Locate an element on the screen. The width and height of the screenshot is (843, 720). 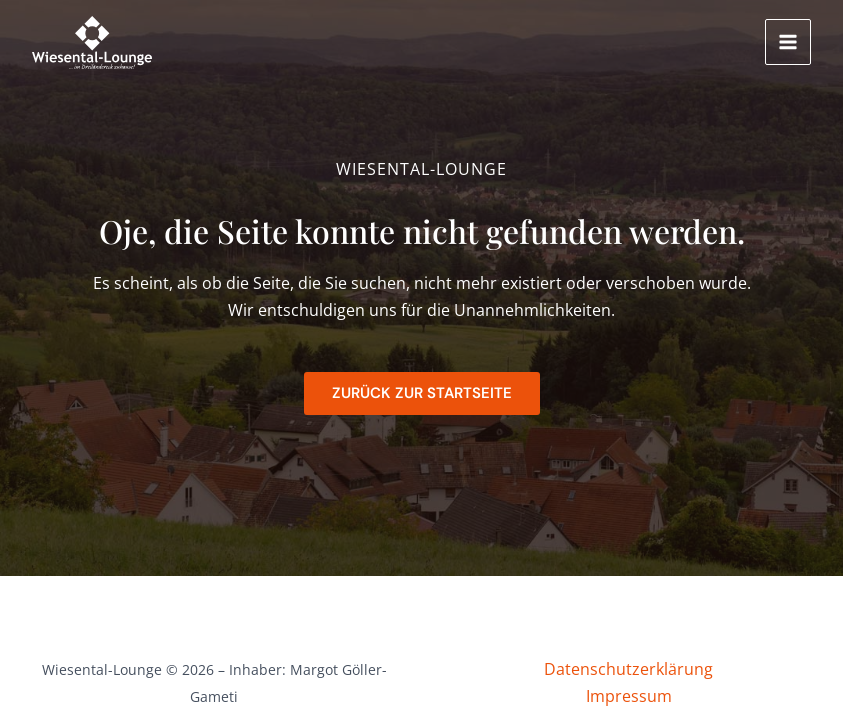
Datenschutzerklärung is located at coordinates (628, 669).